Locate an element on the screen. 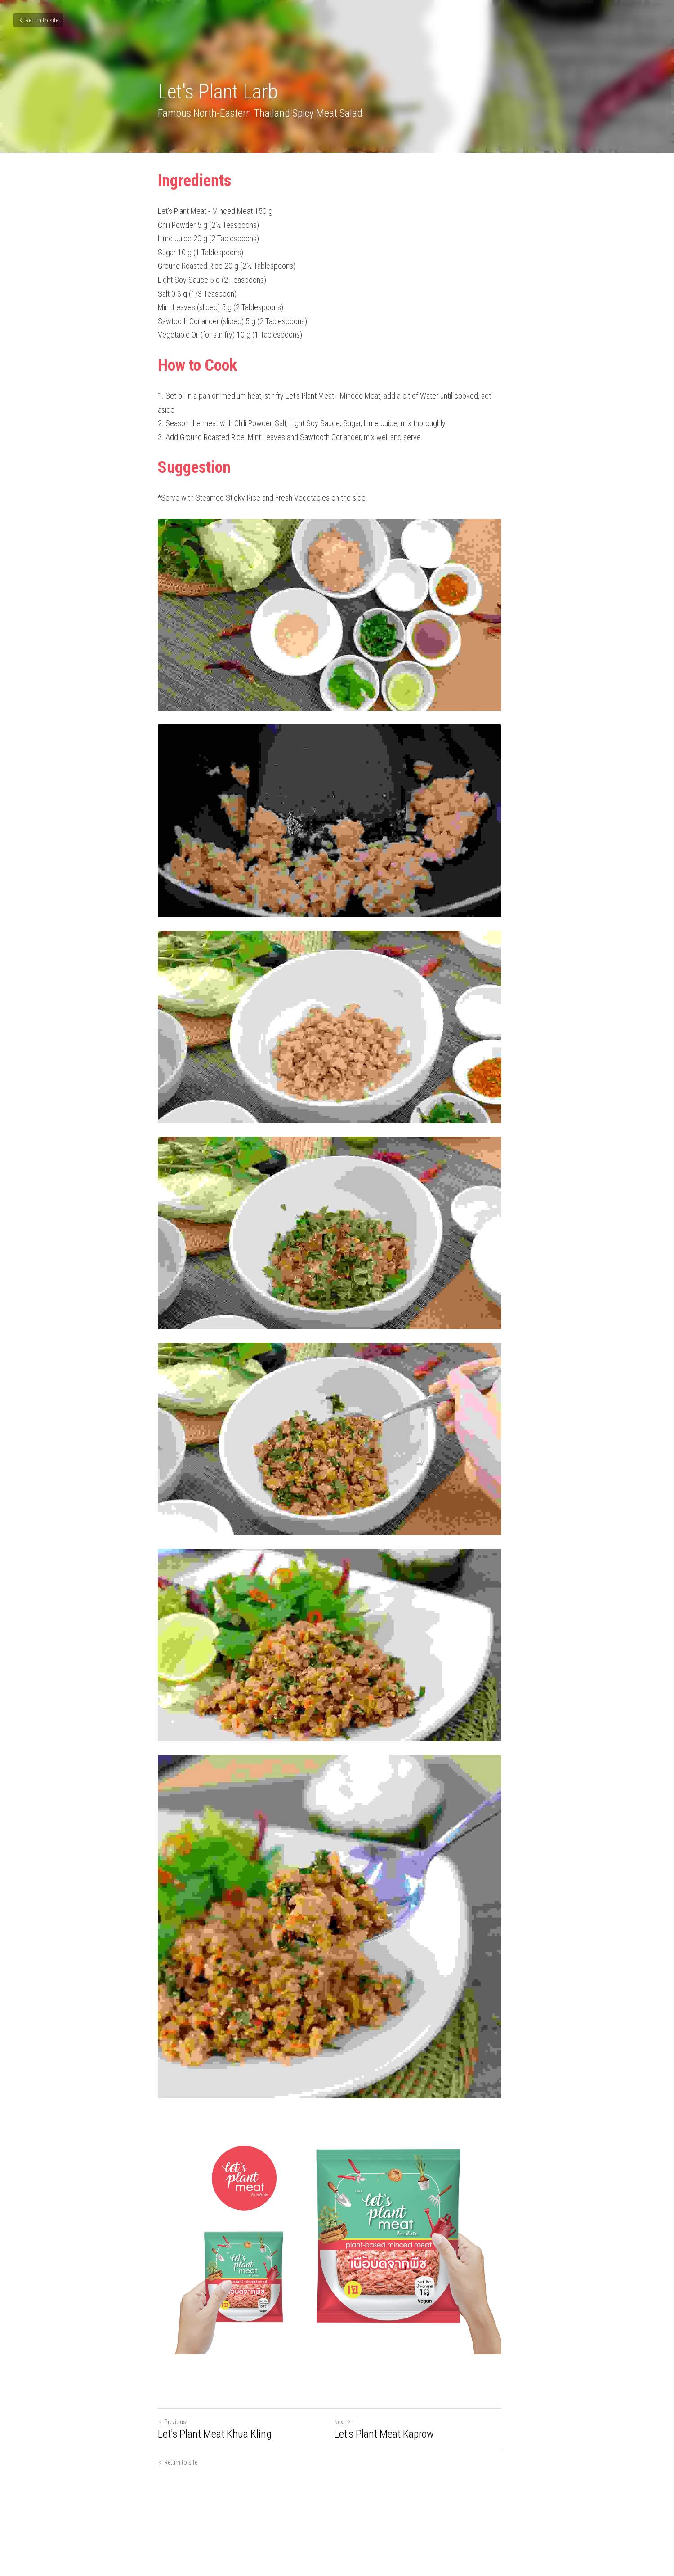 The image size is (674, 2576). Return to site is located at coordinates (38, 20).